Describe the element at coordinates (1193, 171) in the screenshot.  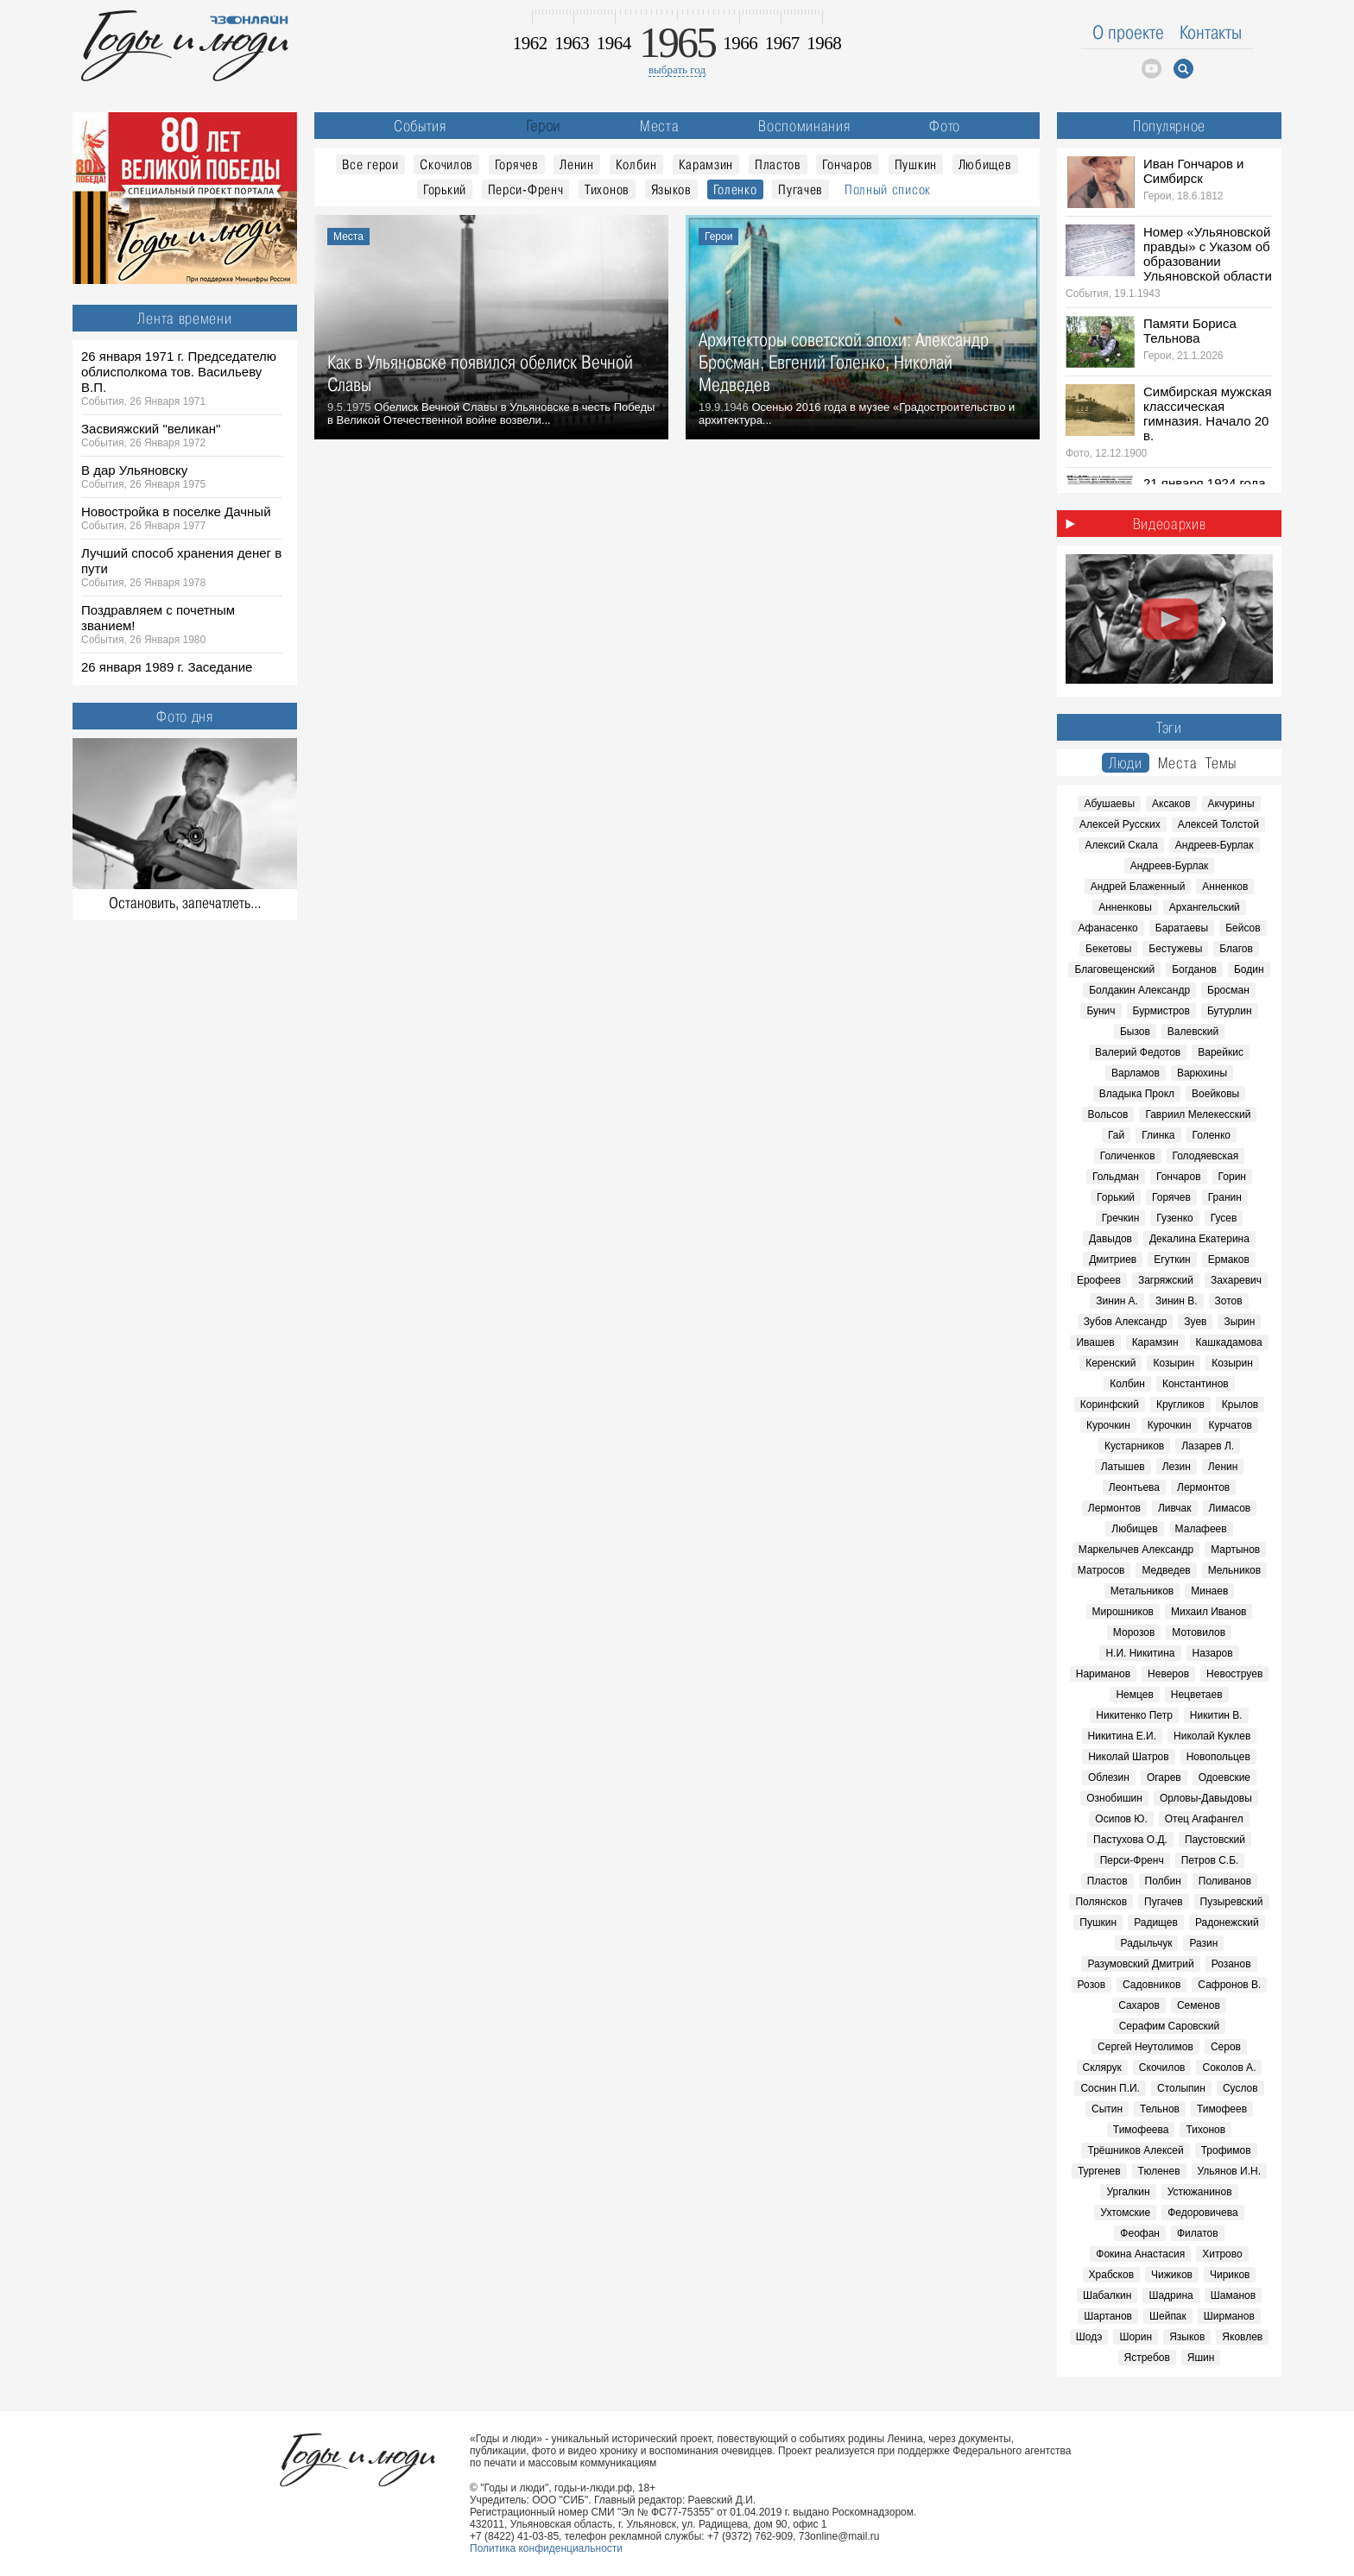
I see `Иван Гончаров и Симбирск` at that location.